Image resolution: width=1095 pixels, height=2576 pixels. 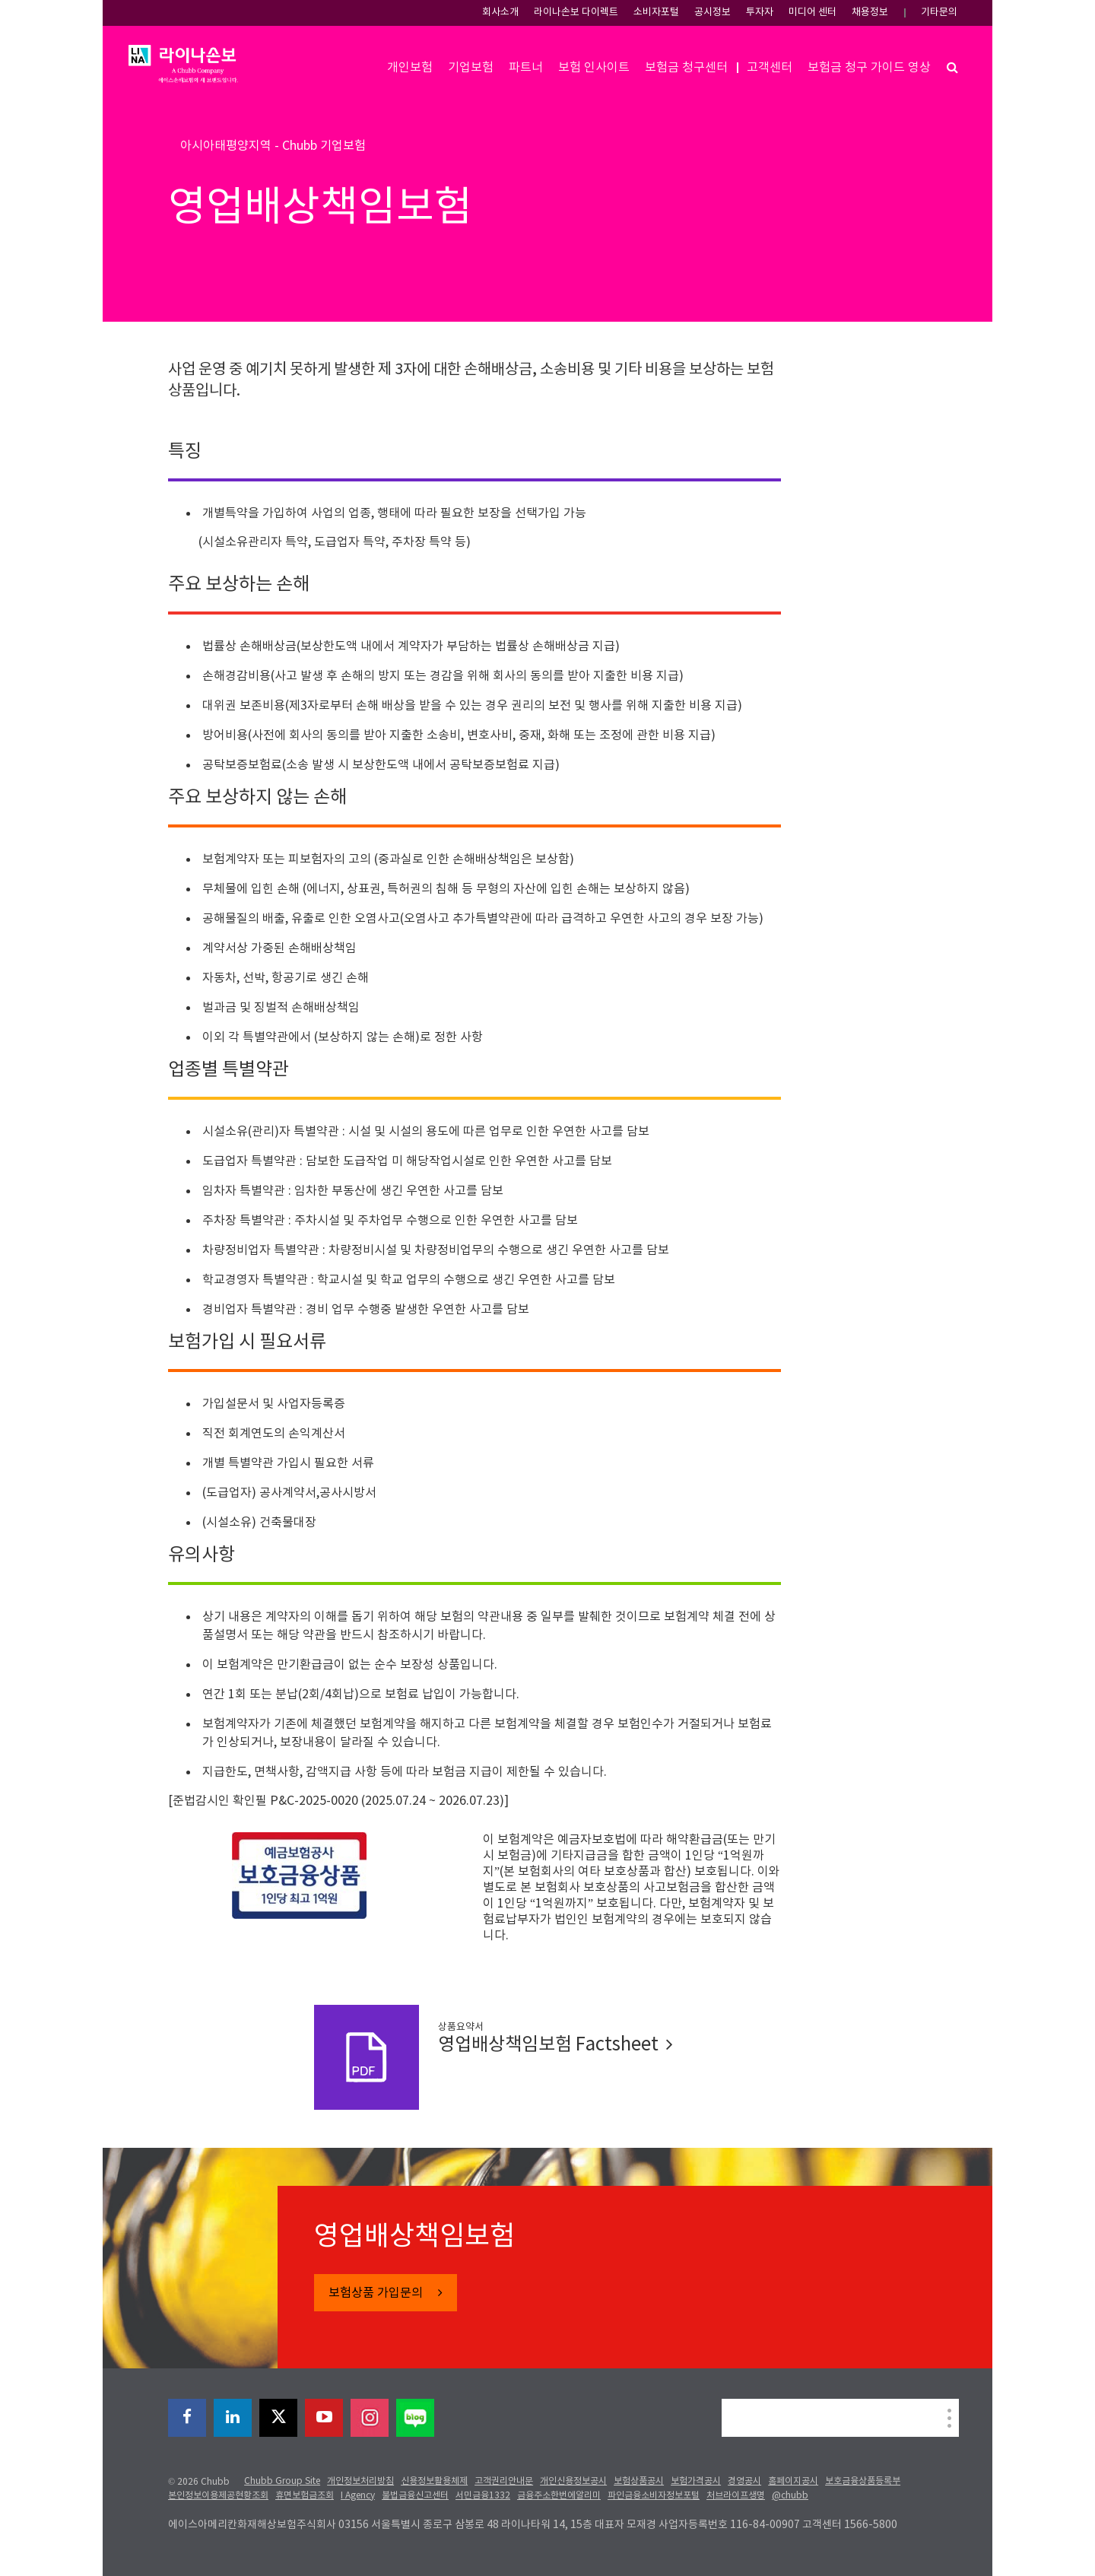 I want to click on 보험금 청구센터, so click(x=686, y=68).